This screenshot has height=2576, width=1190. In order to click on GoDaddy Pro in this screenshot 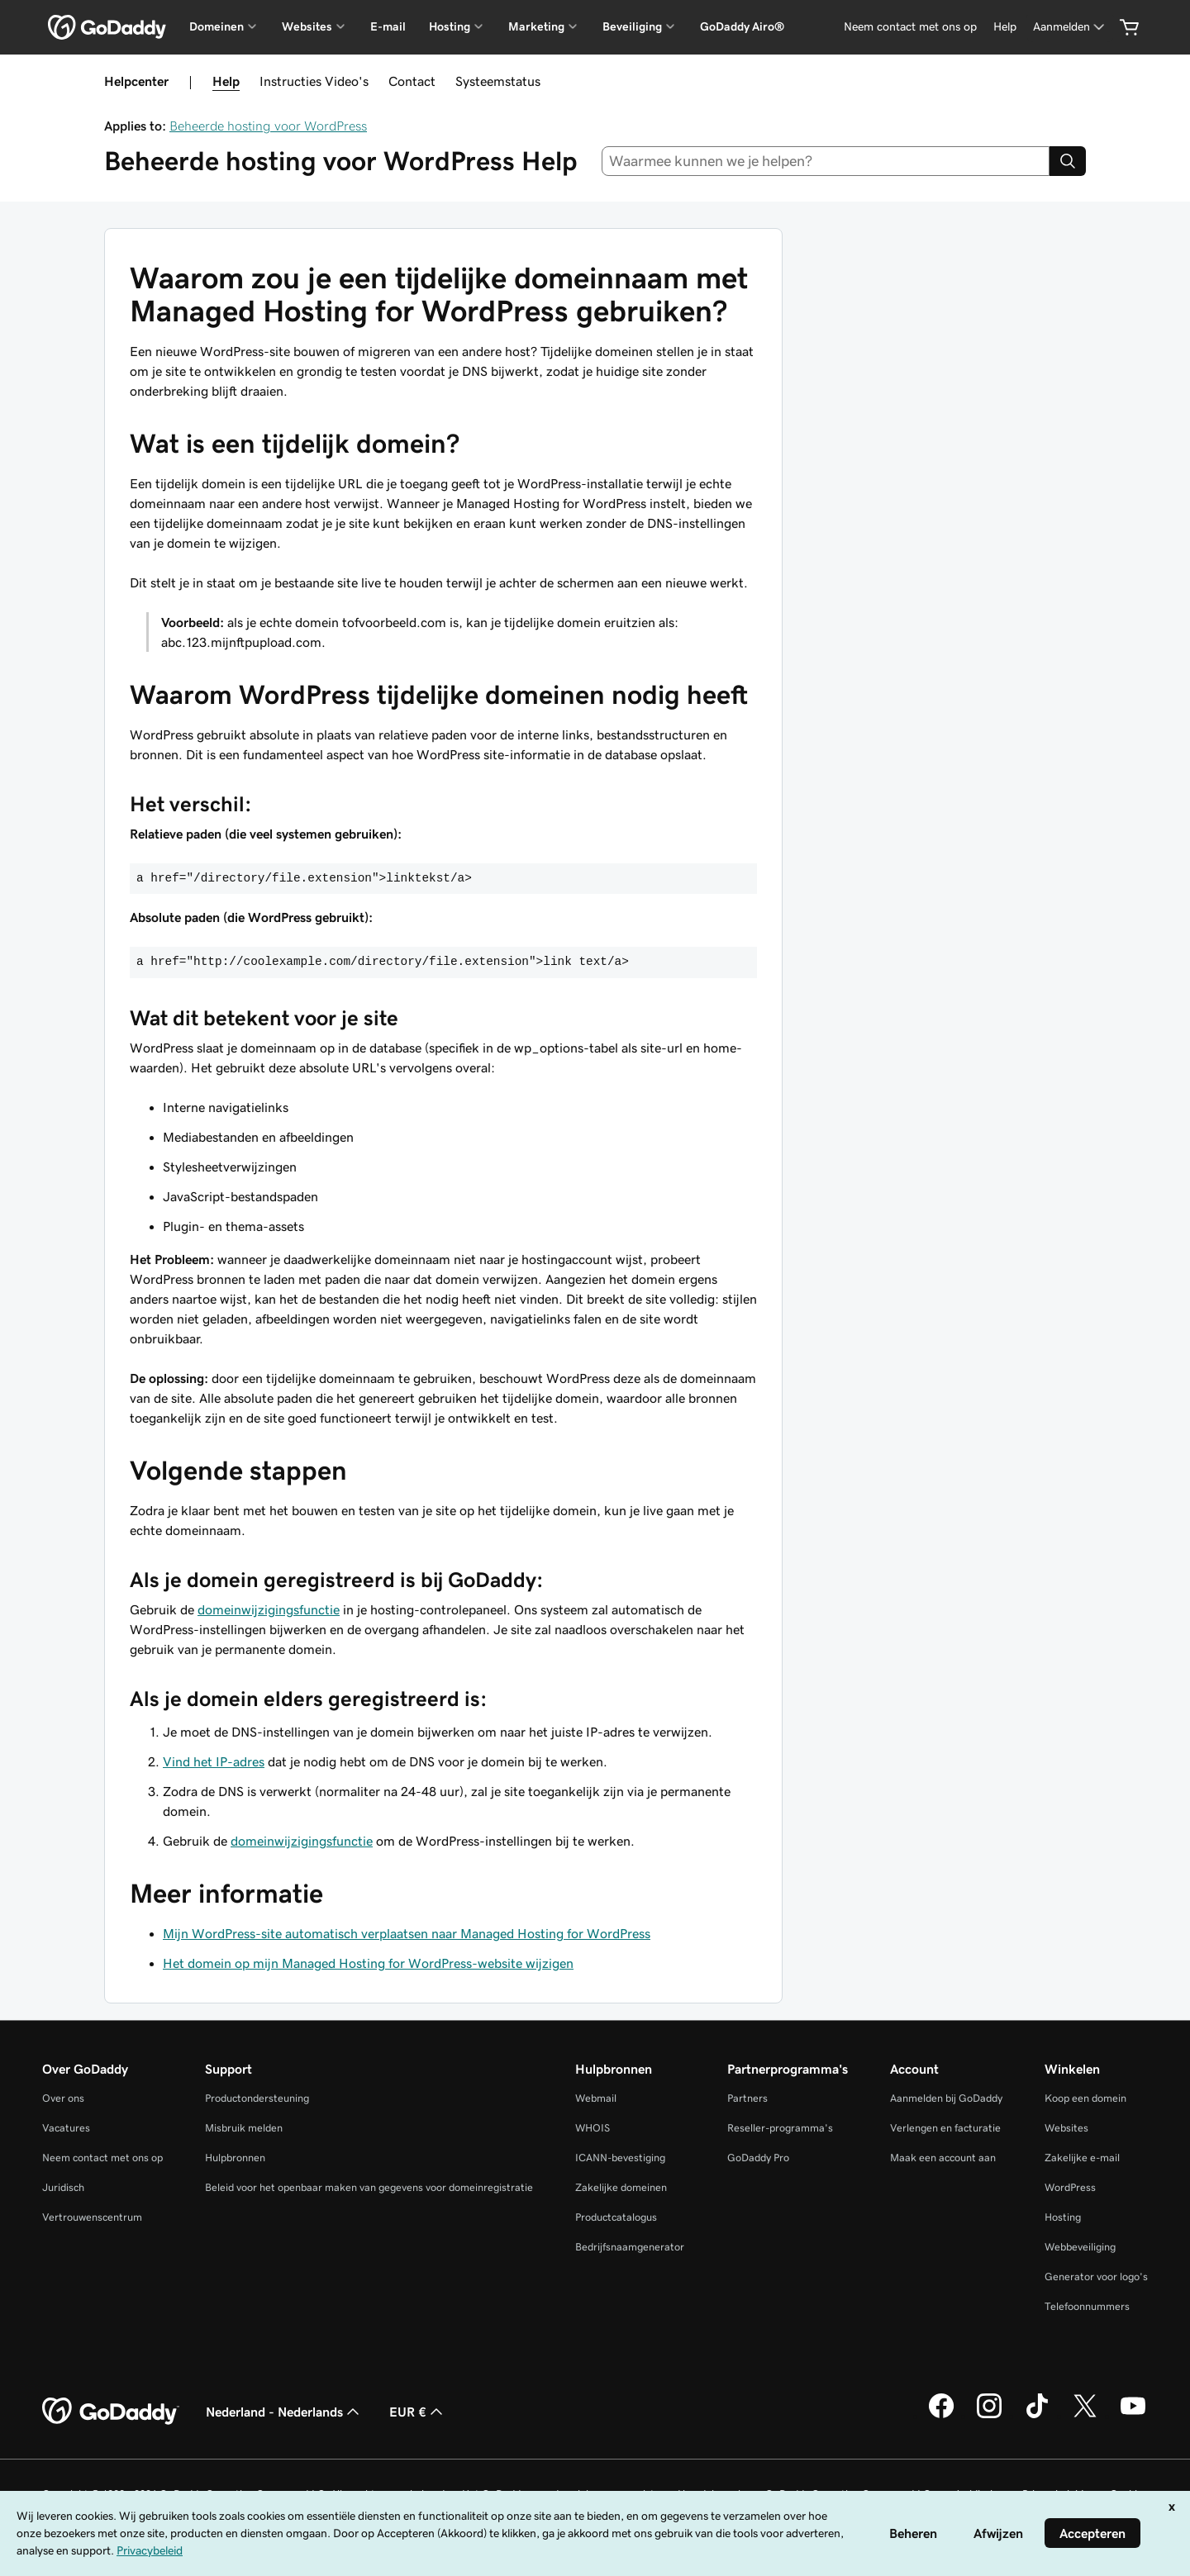, I will do `click(758, 2157)`.